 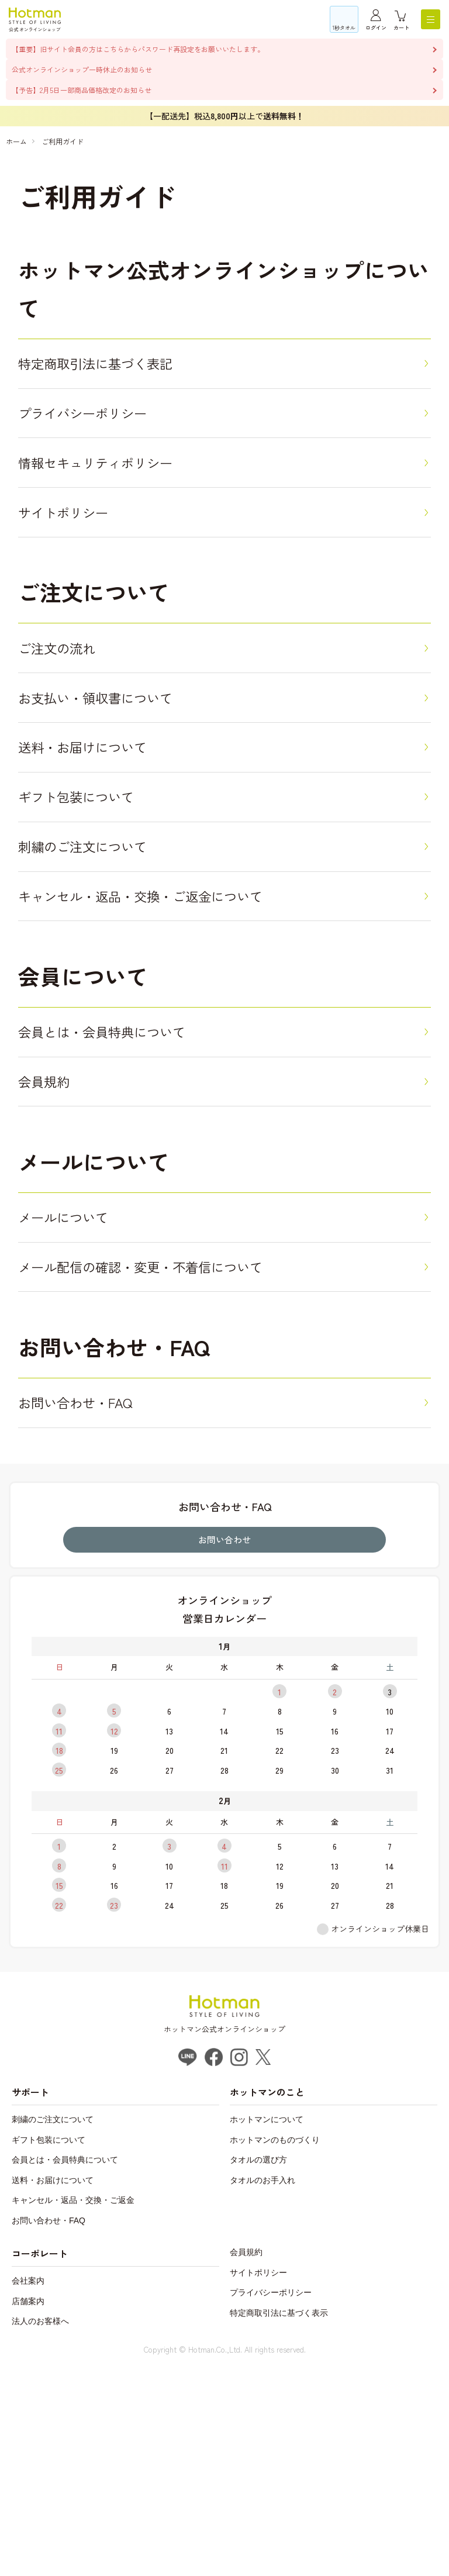 What do you see at coordinates (73, 2408) in the screenshot?
I see `キャンセル・返品・交換・ご返金` at bounding box center [73, 2408].